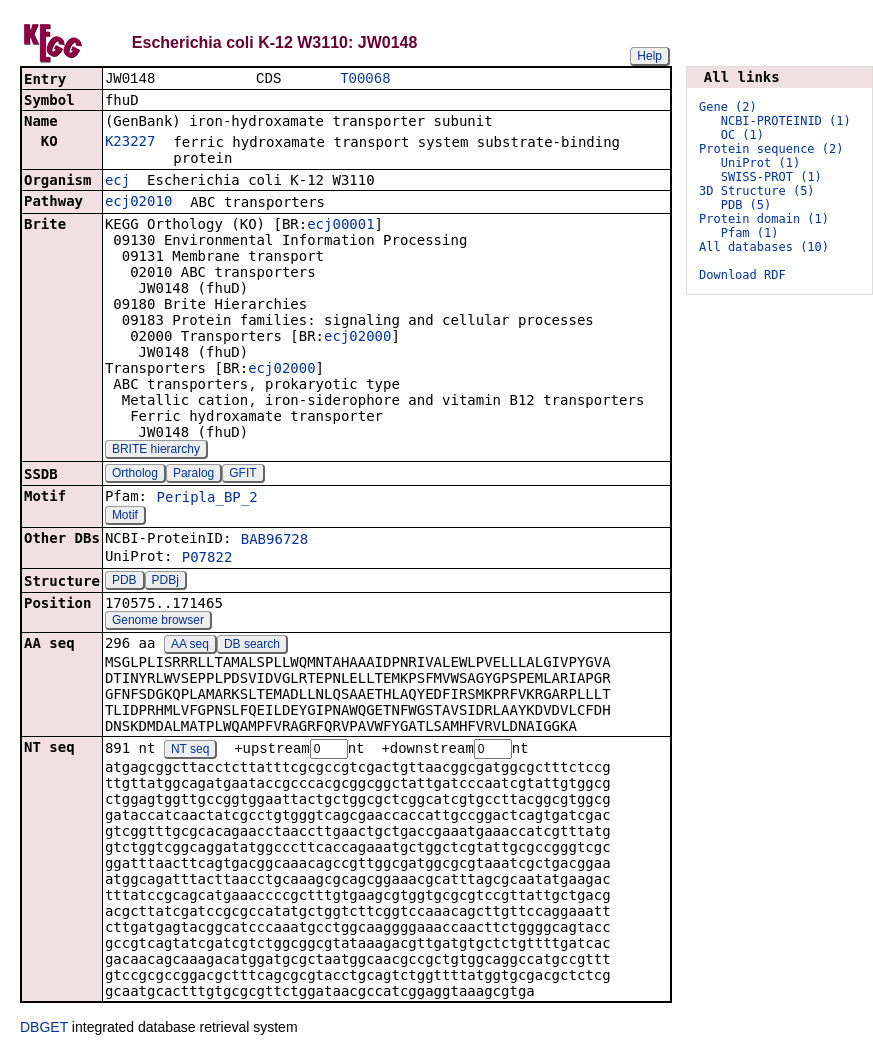  What do you see at coordinates (365, 79) in the screenshot?
I see `T00068` at bounding box center [365, 79].